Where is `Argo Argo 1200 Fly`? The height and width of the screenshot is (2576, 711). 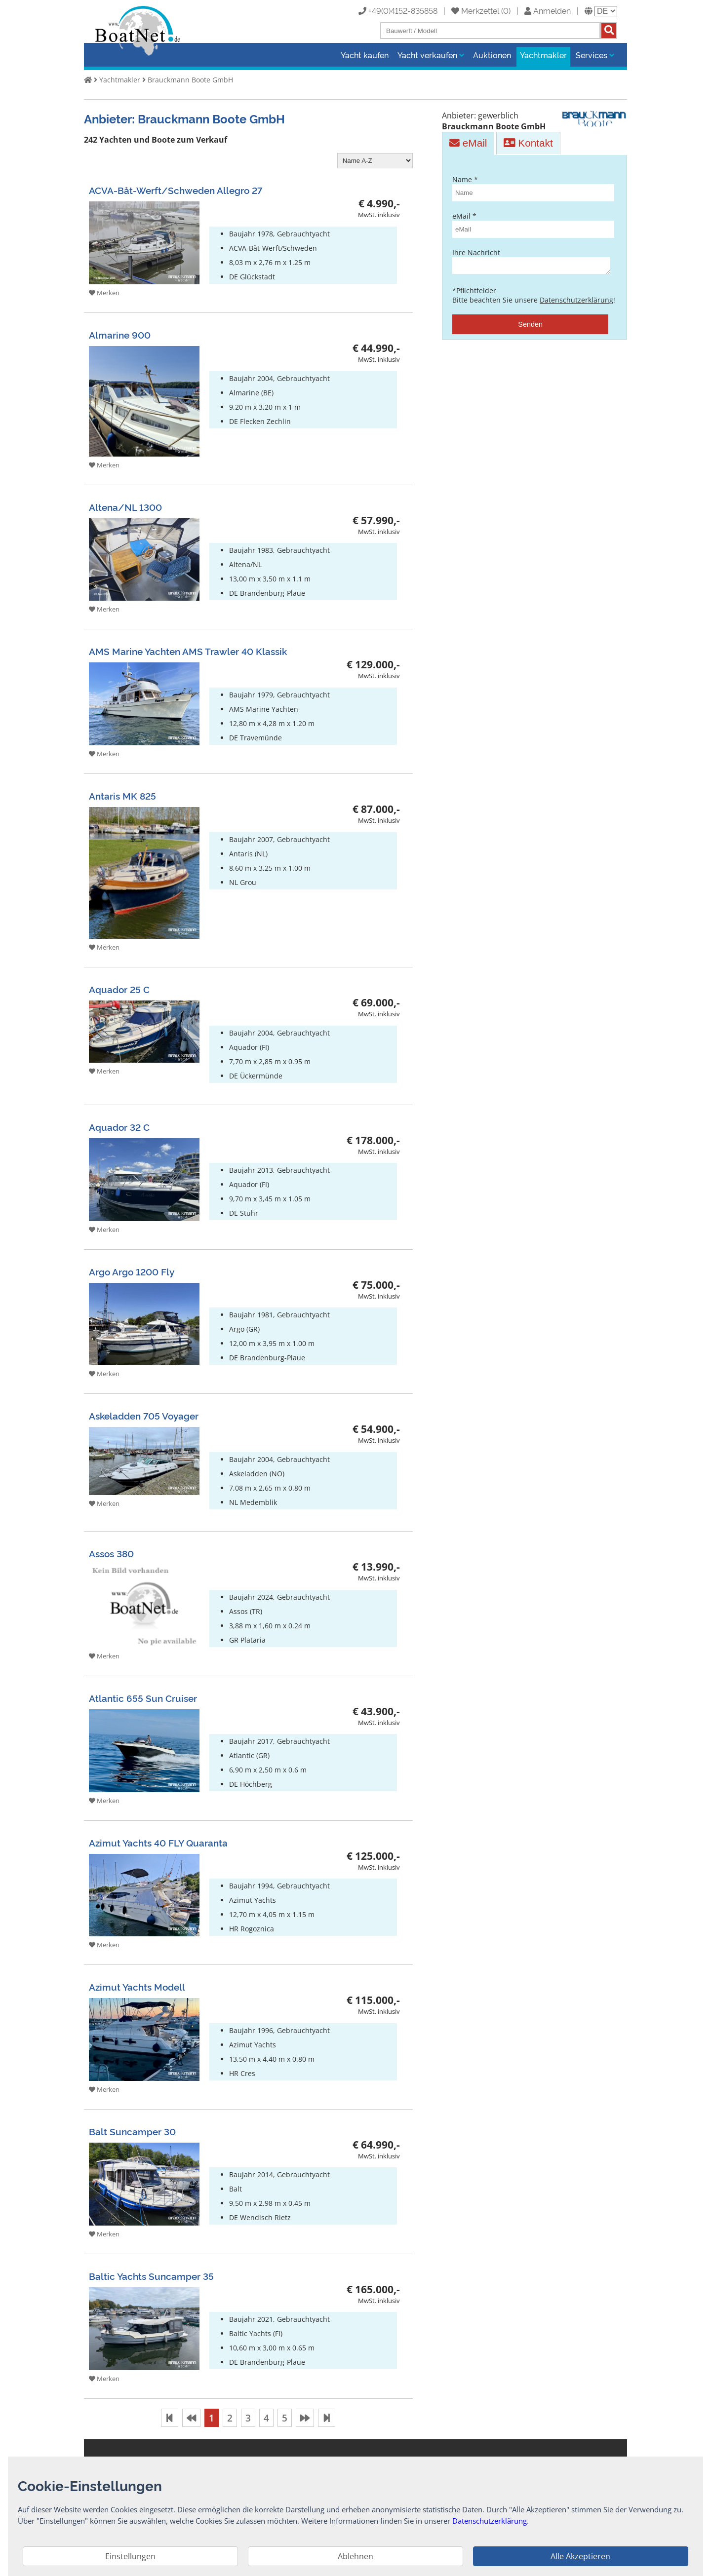
Argo Argo 1200 Fly is located at coordinates (131, 1271).